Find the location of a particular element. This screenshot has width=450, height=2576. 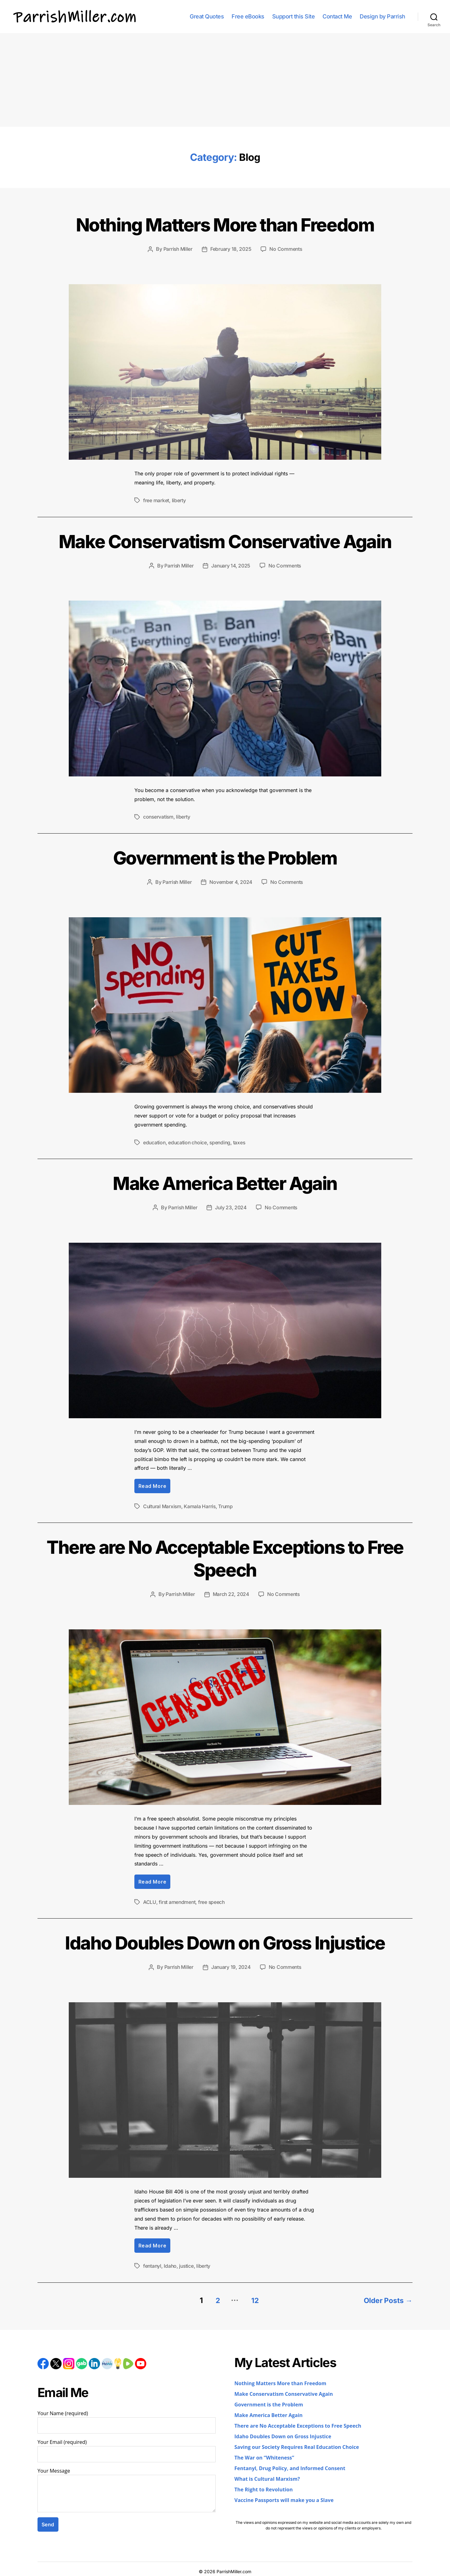

Fentanyl, Drug Policy, and Informed Consent is located at coordinates (289, 2465).